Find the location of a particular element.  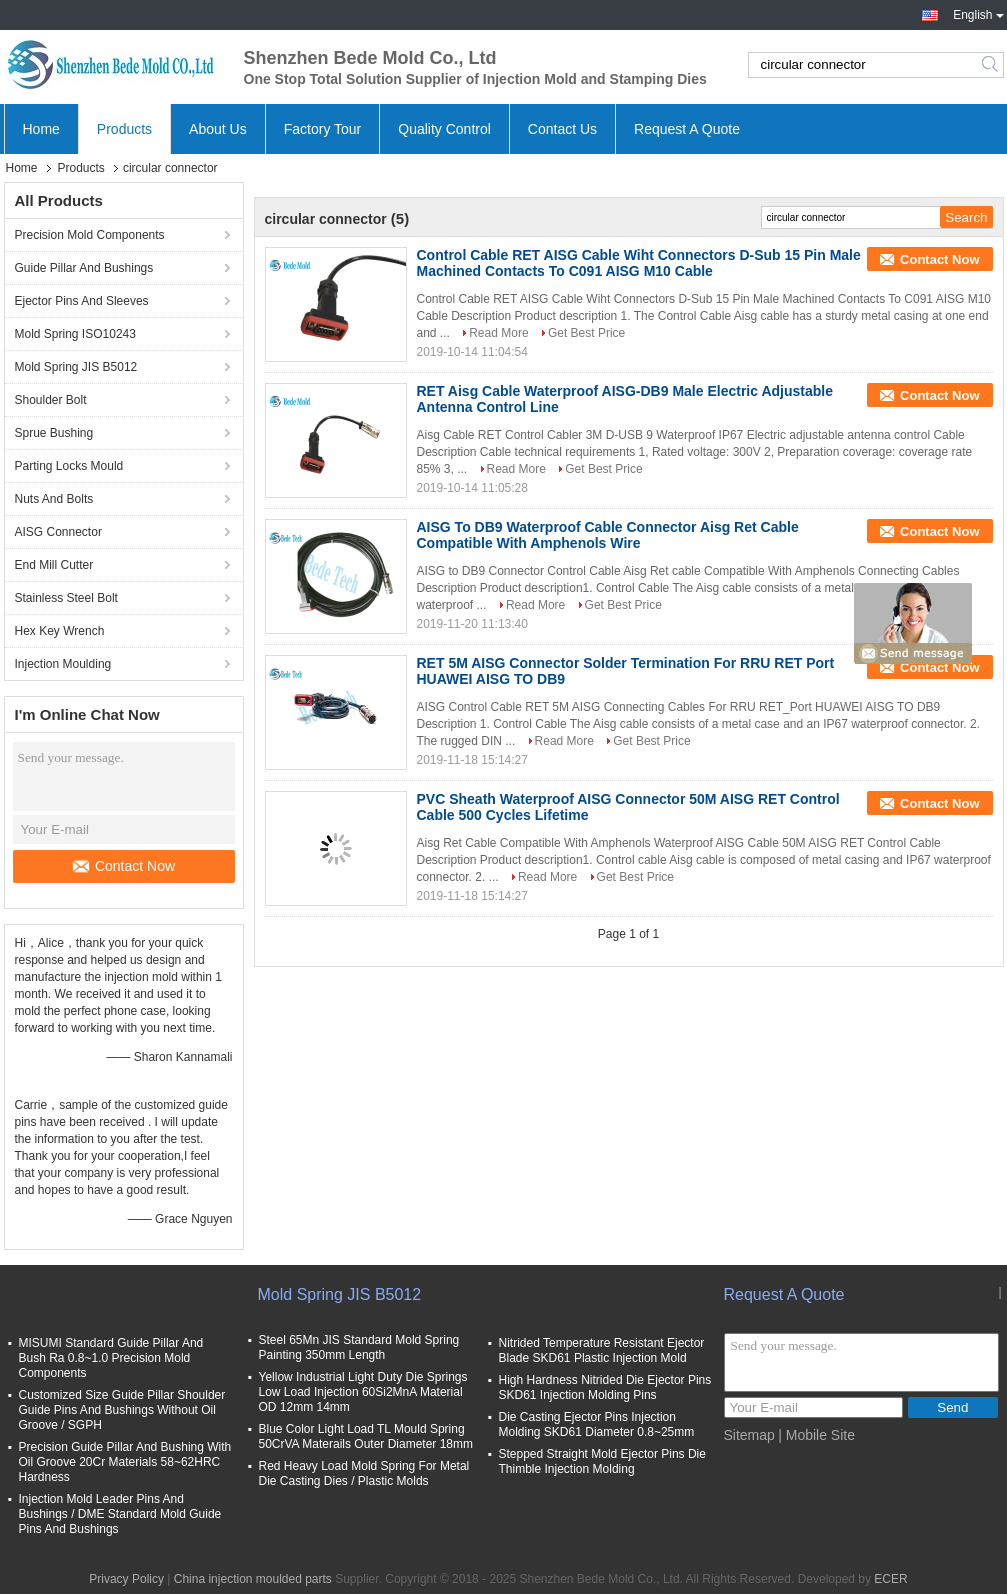

AISG Connector is located at coordinates (58, 532).